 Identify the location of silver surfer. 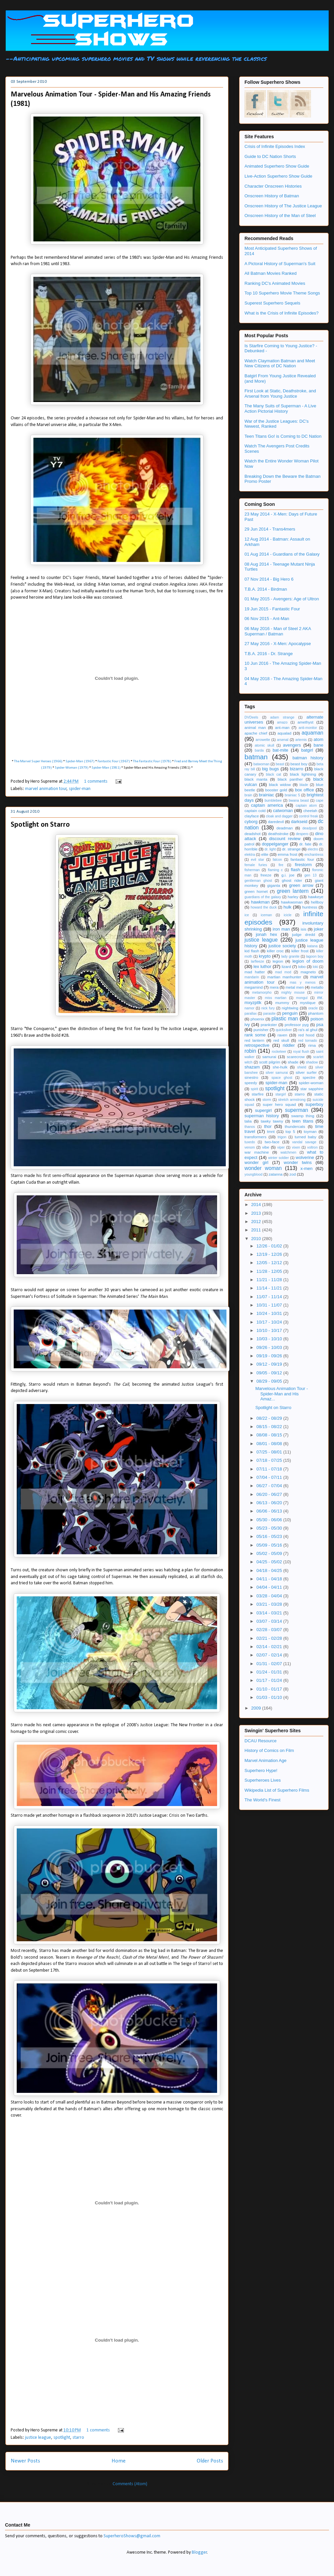
(306, 1072).